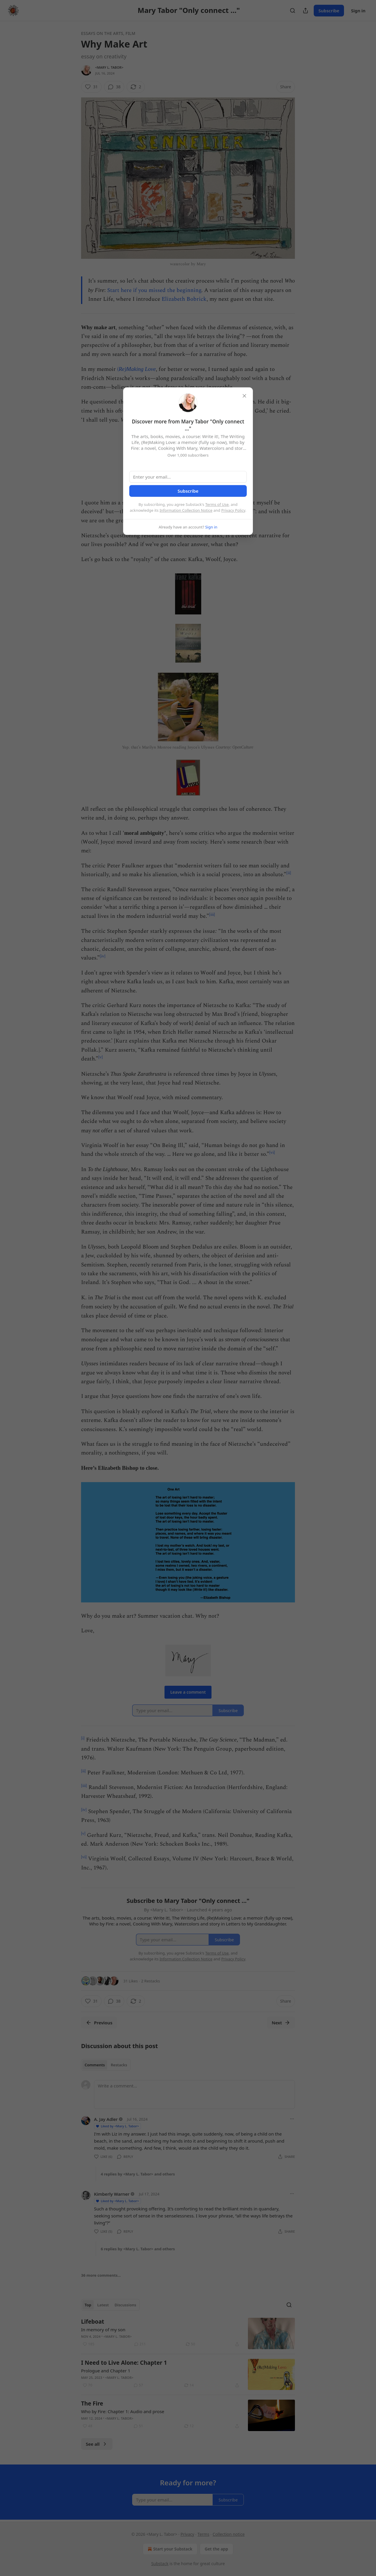 This screenshot has width=376, height=2576. What do you see at coordinates (112, 2194) in the screenshot?
I see `Kimberly Warner` at bounding box center [112, 2194].